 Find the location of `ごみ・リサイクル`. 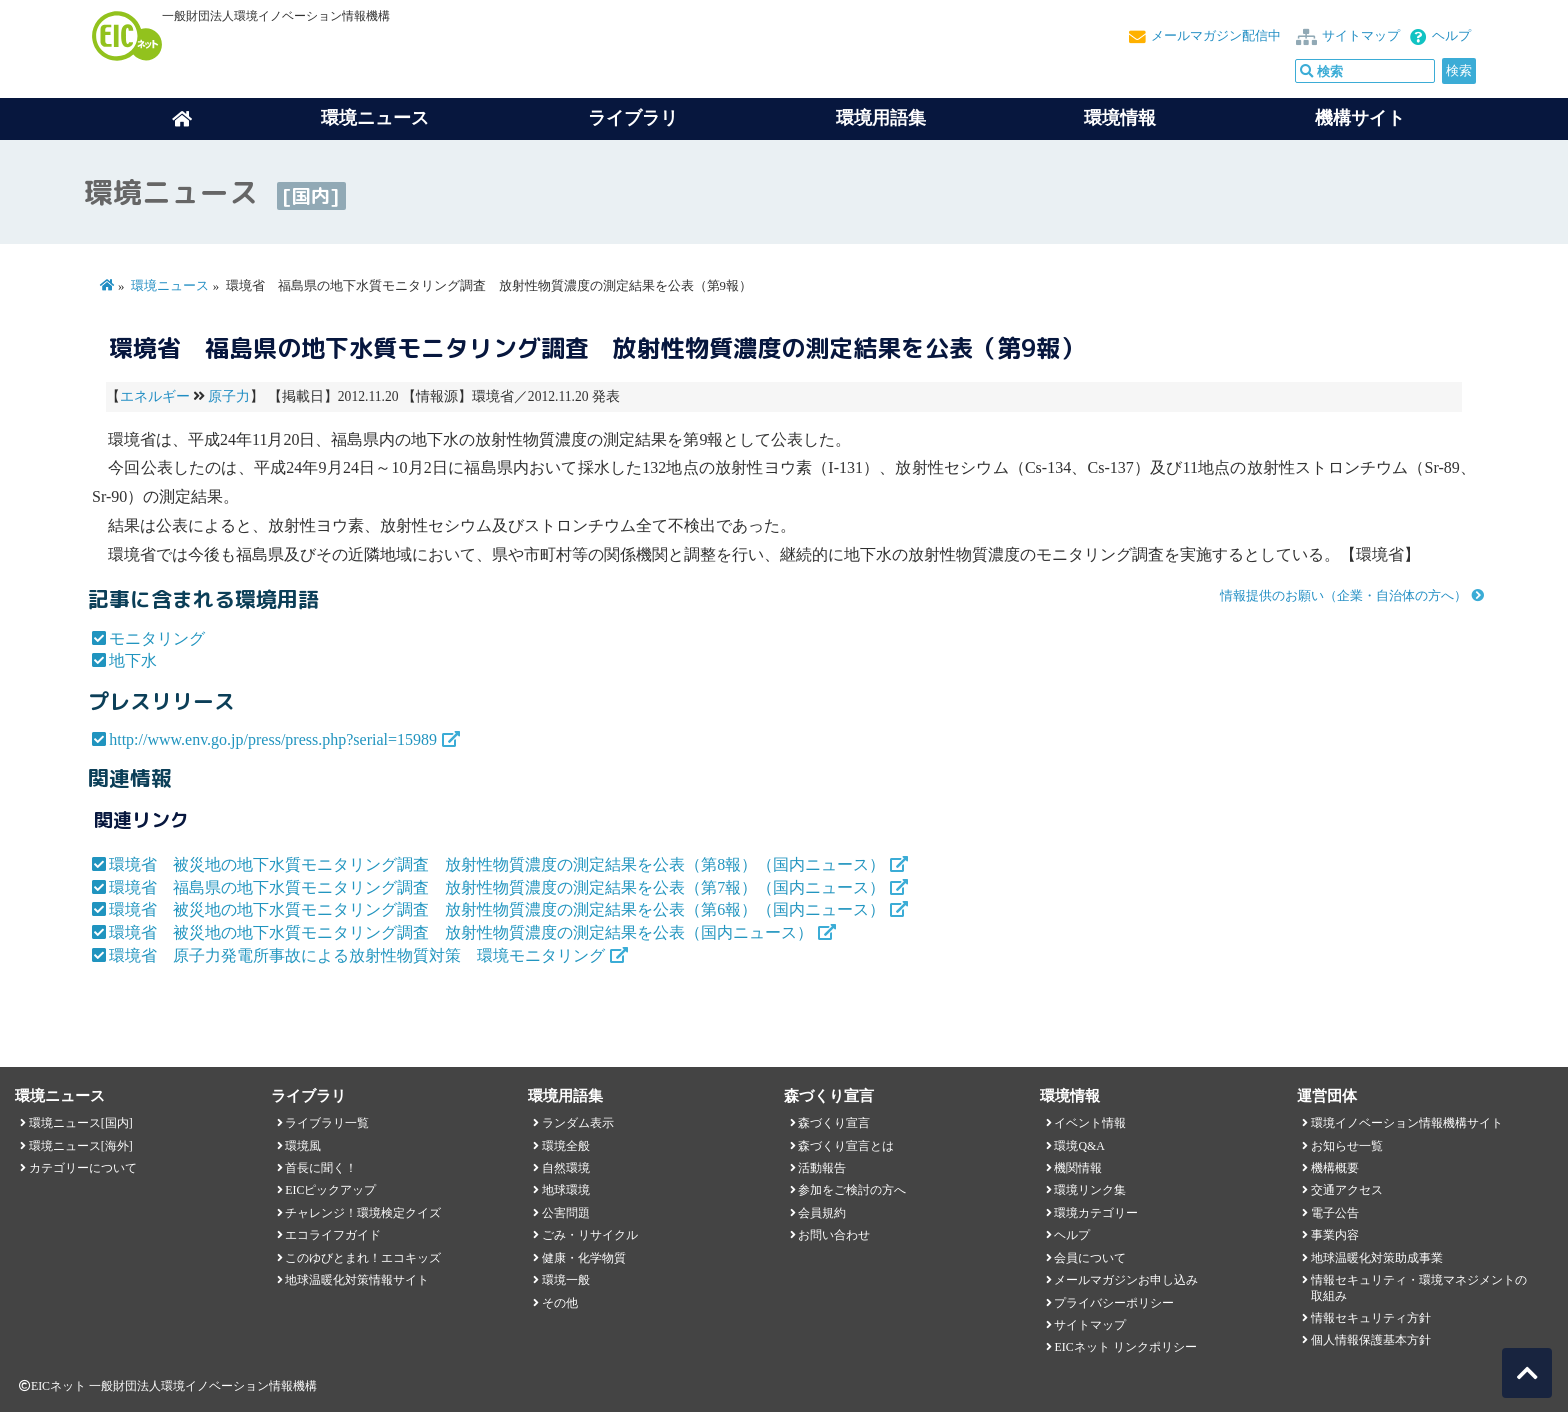

ごみ・リサイクル is located at coordinates (590, 1235).